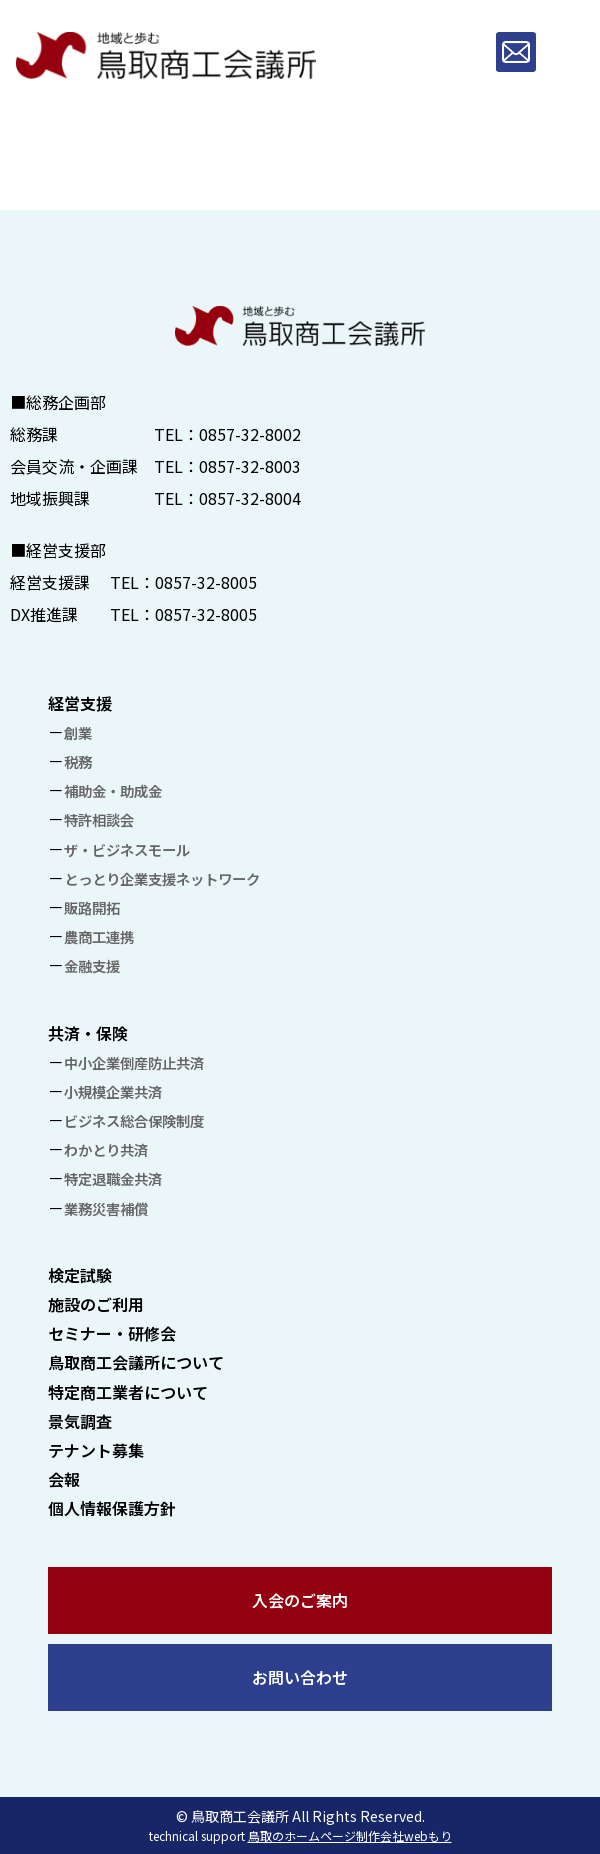 Image resolution: width=600 pixels, height=1854 pixels. What do you see at coordinates (134, 1062) in the screenshot?
I see `中小企業倒産防止共済` at bounding box center [134, 1062].